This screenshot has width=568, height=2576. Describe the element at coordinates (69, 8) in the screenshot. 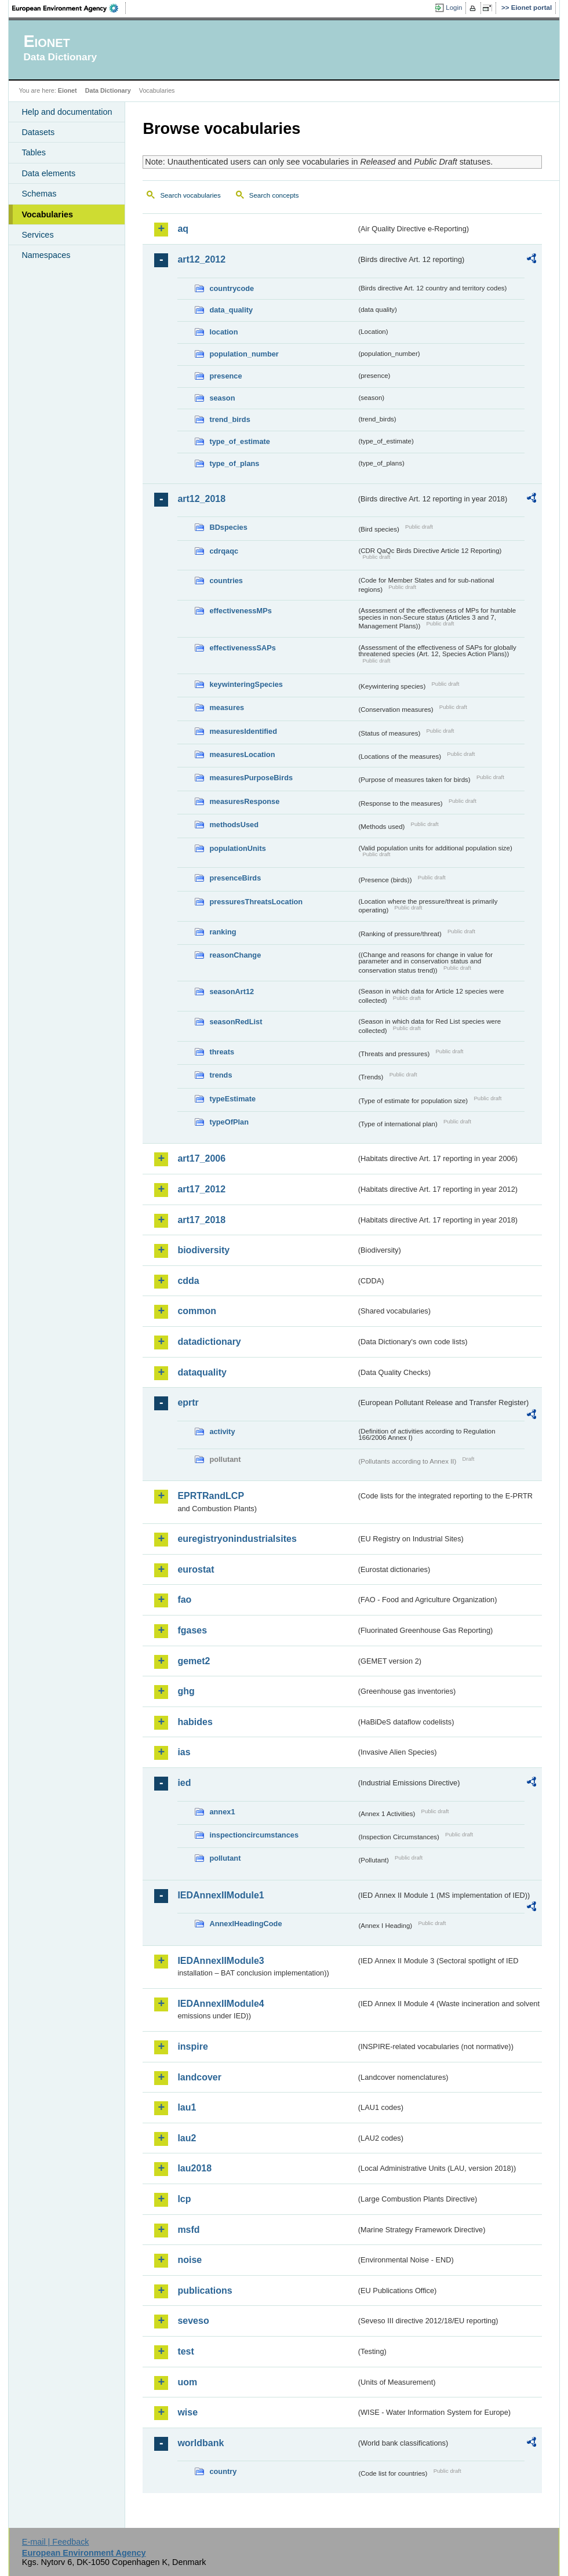

I see `EEA` at that location.